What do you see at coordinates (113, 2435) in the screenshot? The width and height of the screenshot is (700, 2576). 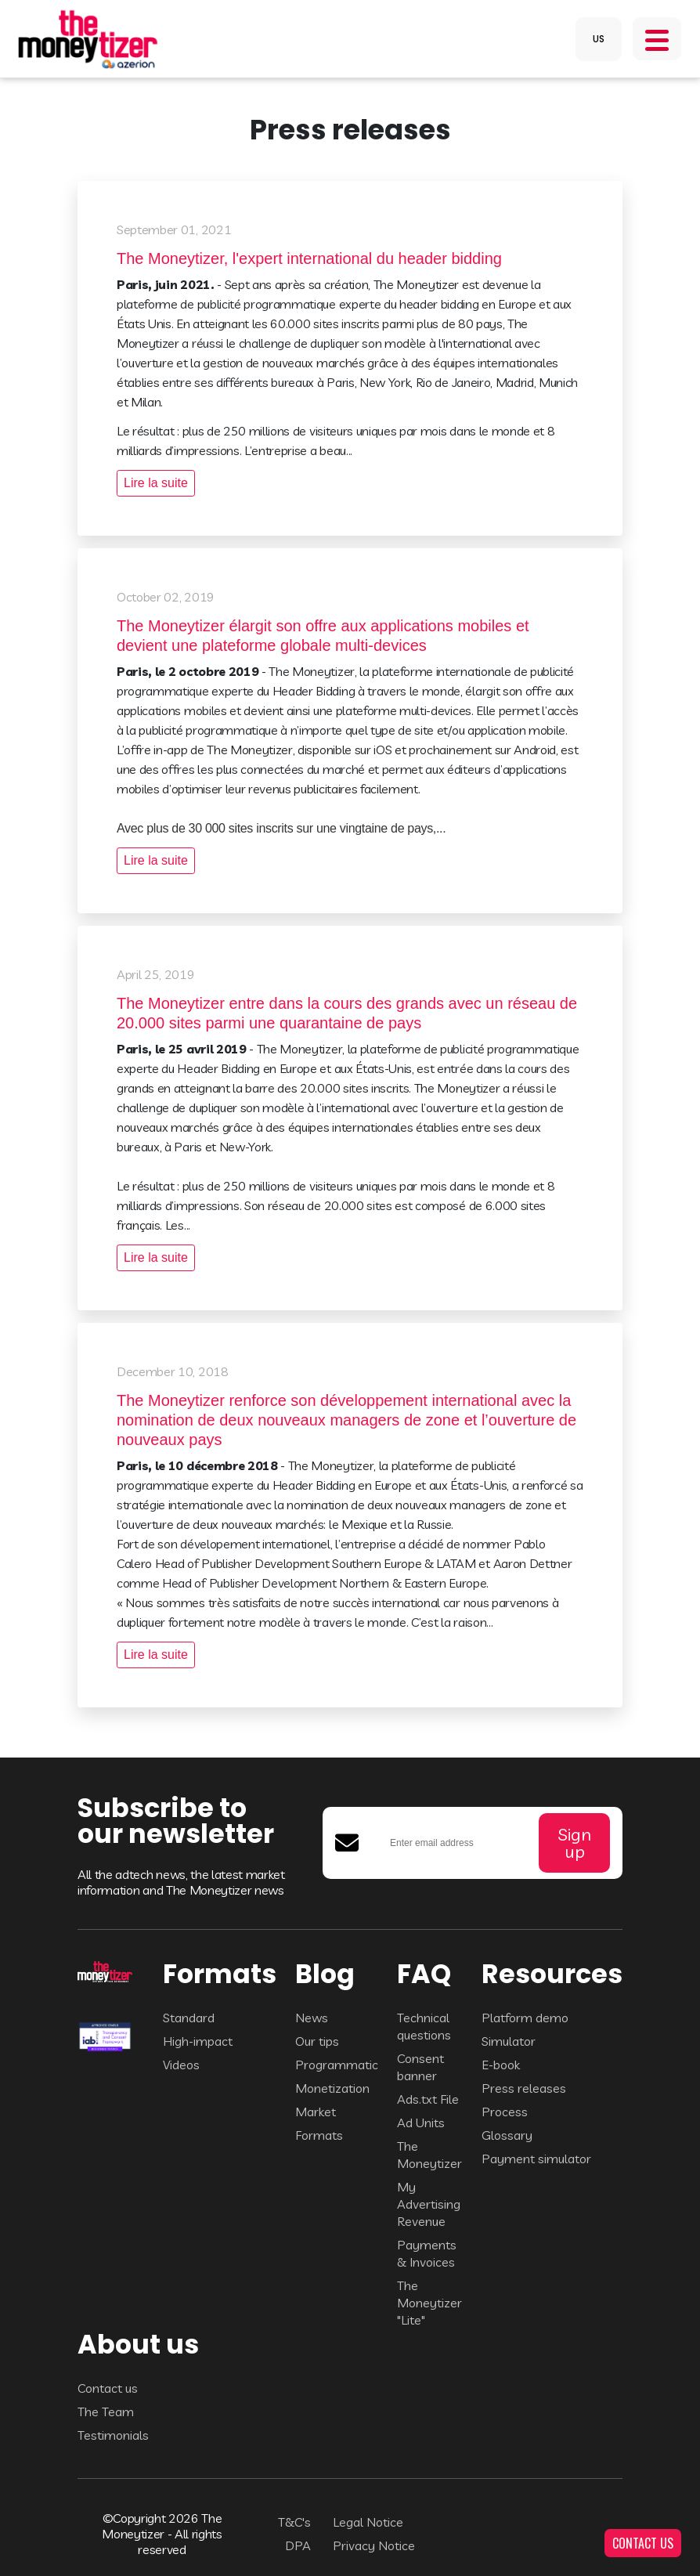 I see `Testimonials` at bounding box center [113, 2435].